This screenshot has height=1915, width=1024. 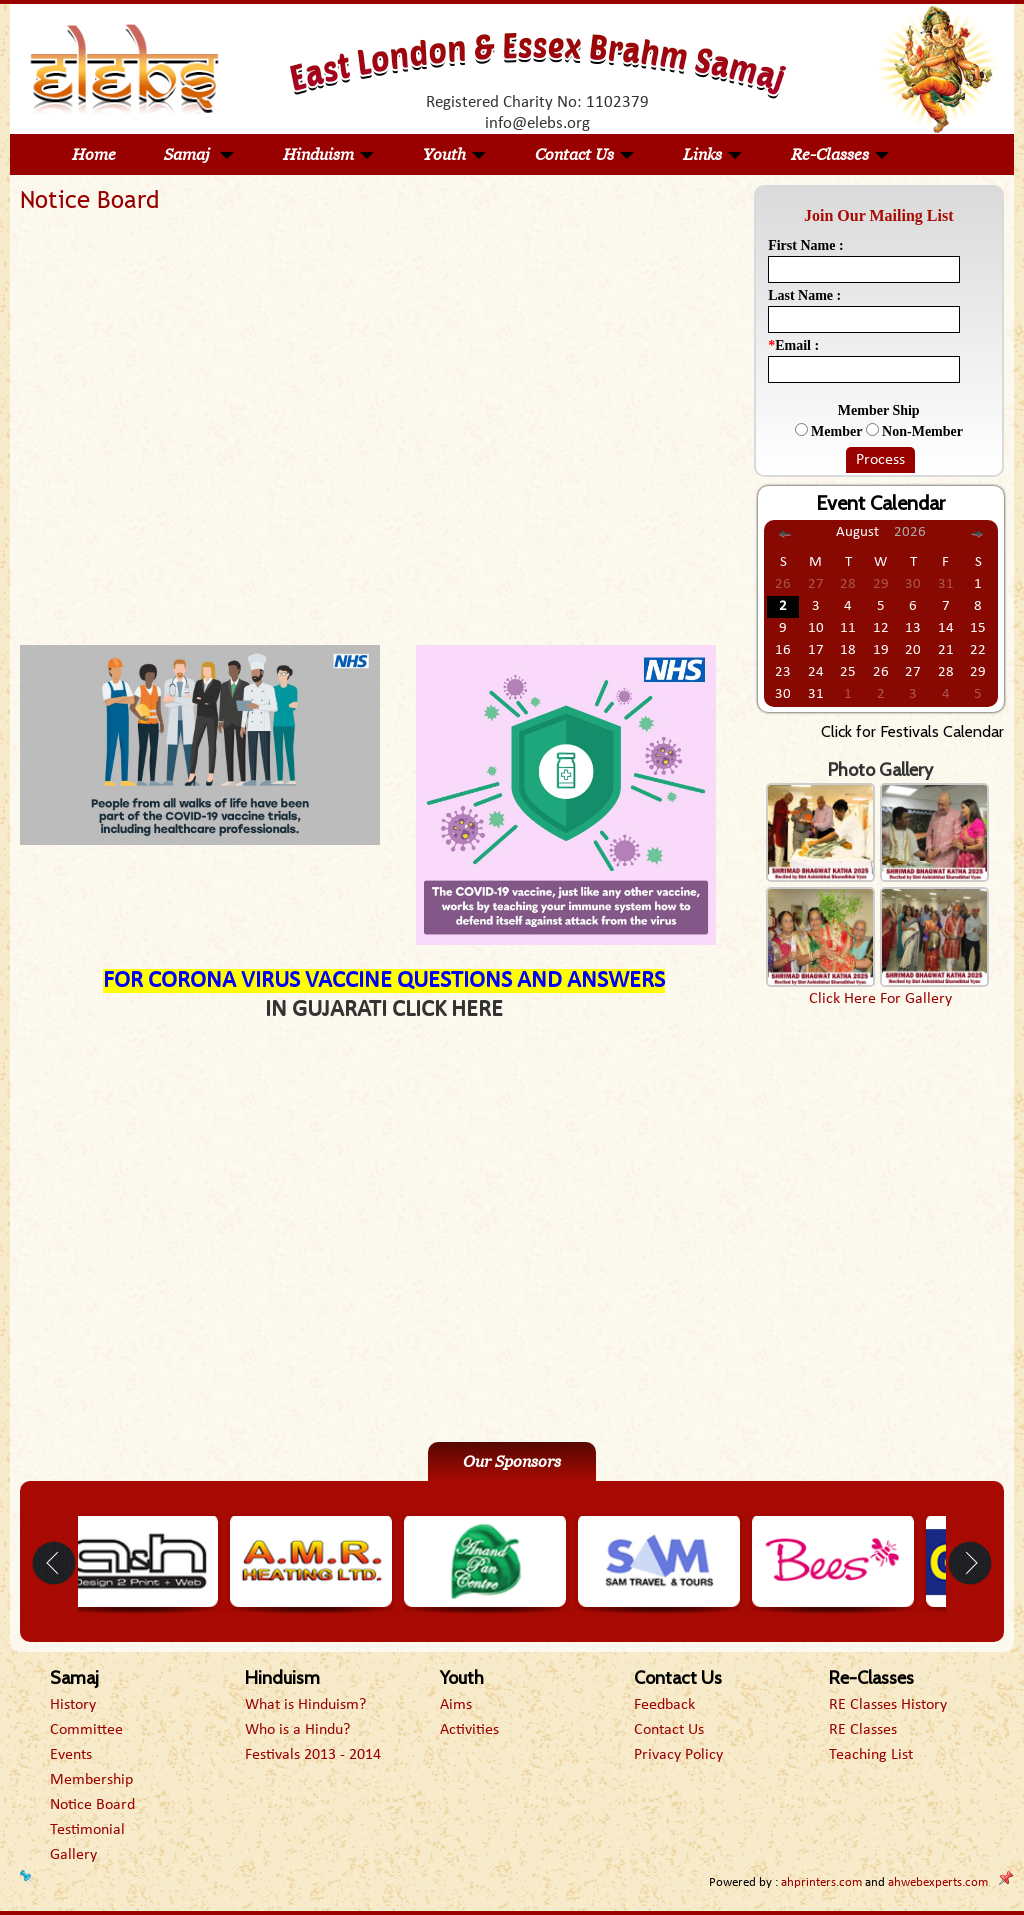 What do you see at coordinates (71, 1755) in the screenshot?
I see `Events` at bounding box center [71, 1755].